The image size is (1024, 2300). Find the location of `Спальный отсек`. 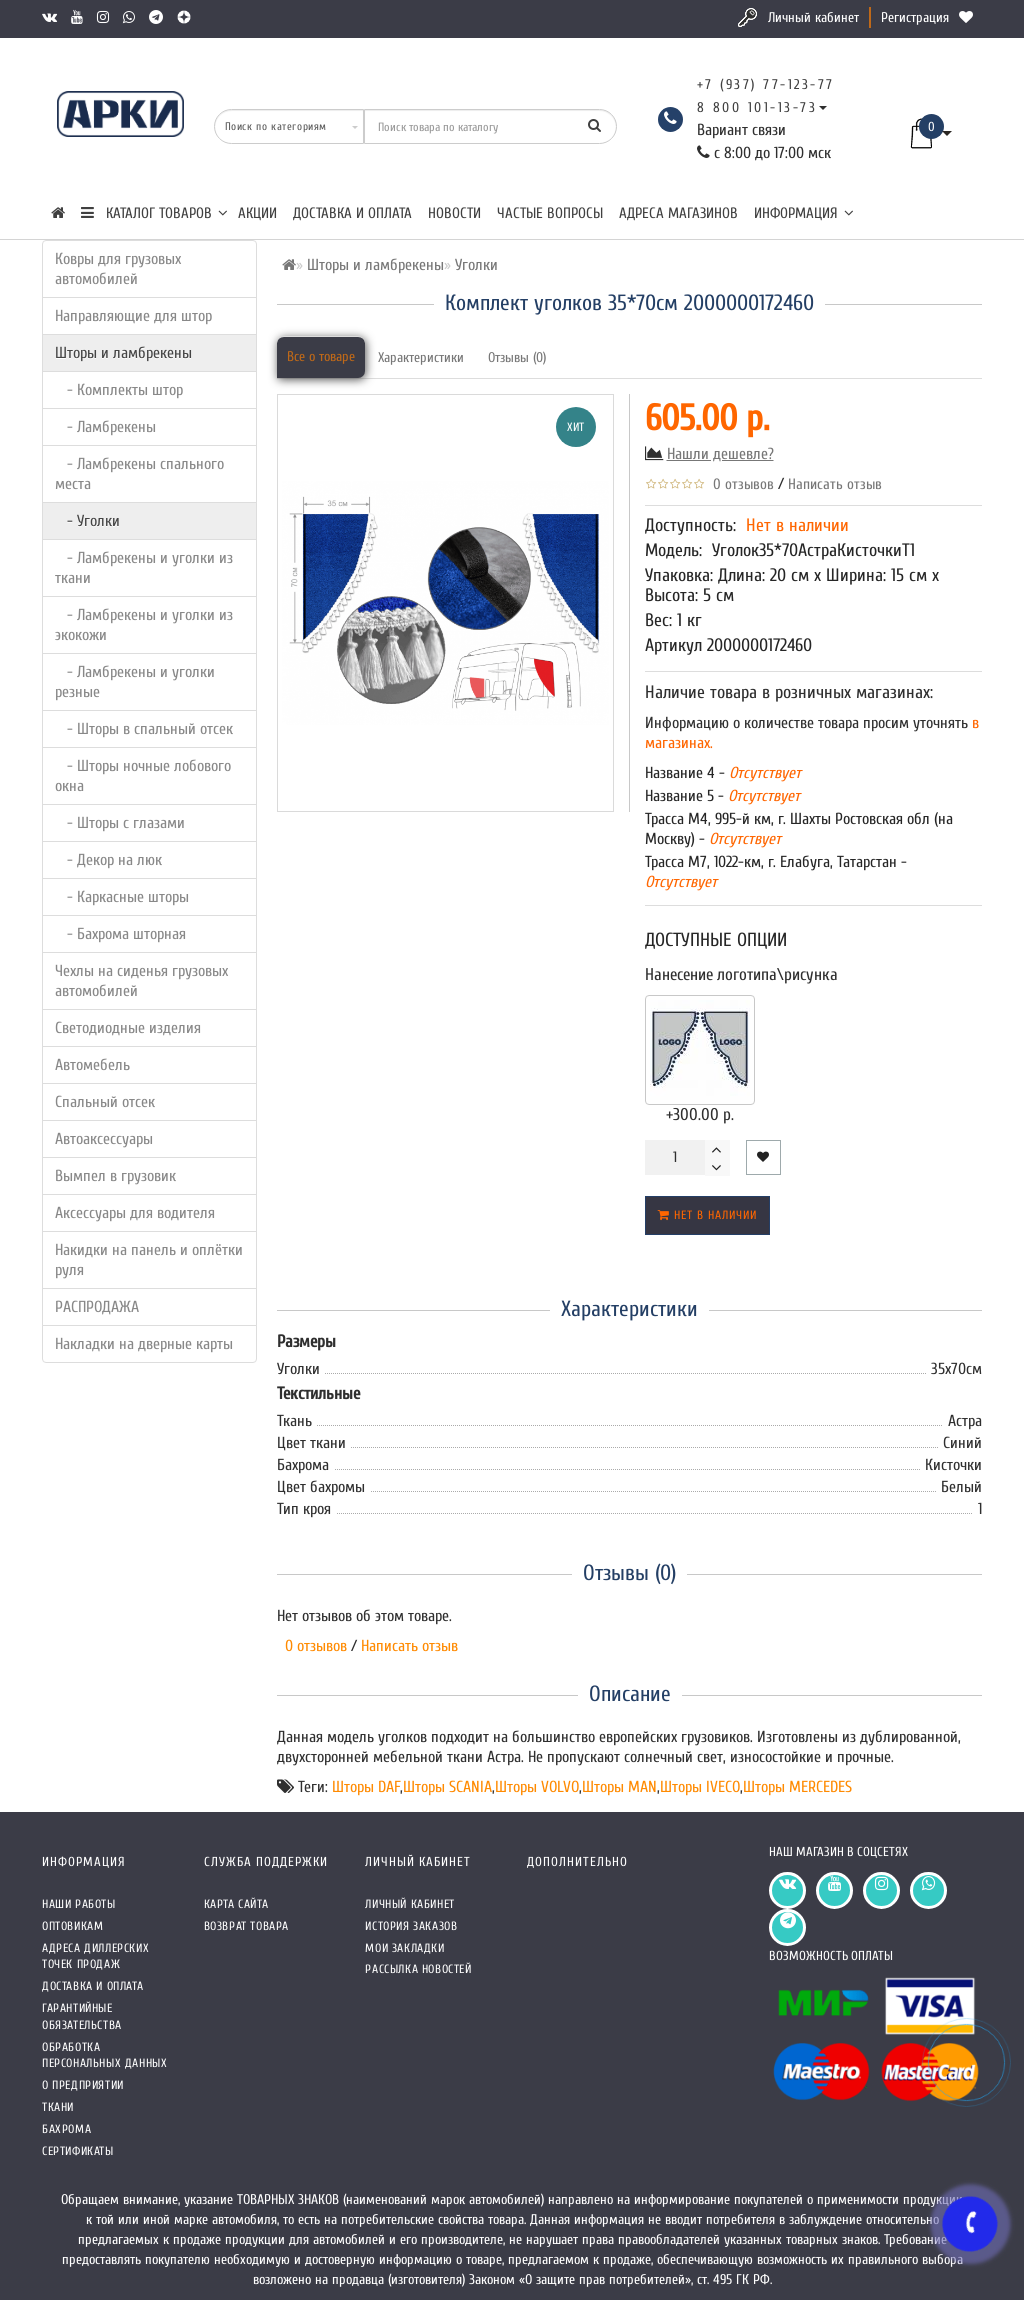

Спальный отсек is located at coordinates (105, 1102).